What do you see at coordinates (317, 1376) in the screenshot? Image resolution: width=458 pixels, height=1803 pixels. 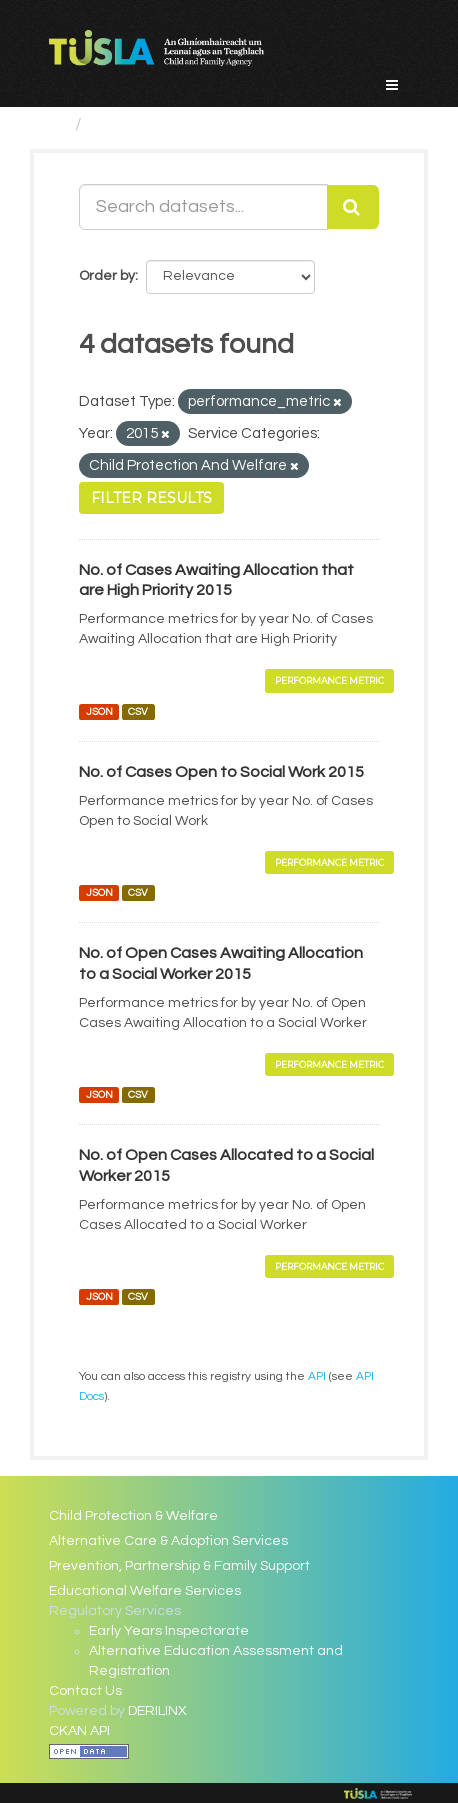 I see `API` at bounding box center [317, 1376].